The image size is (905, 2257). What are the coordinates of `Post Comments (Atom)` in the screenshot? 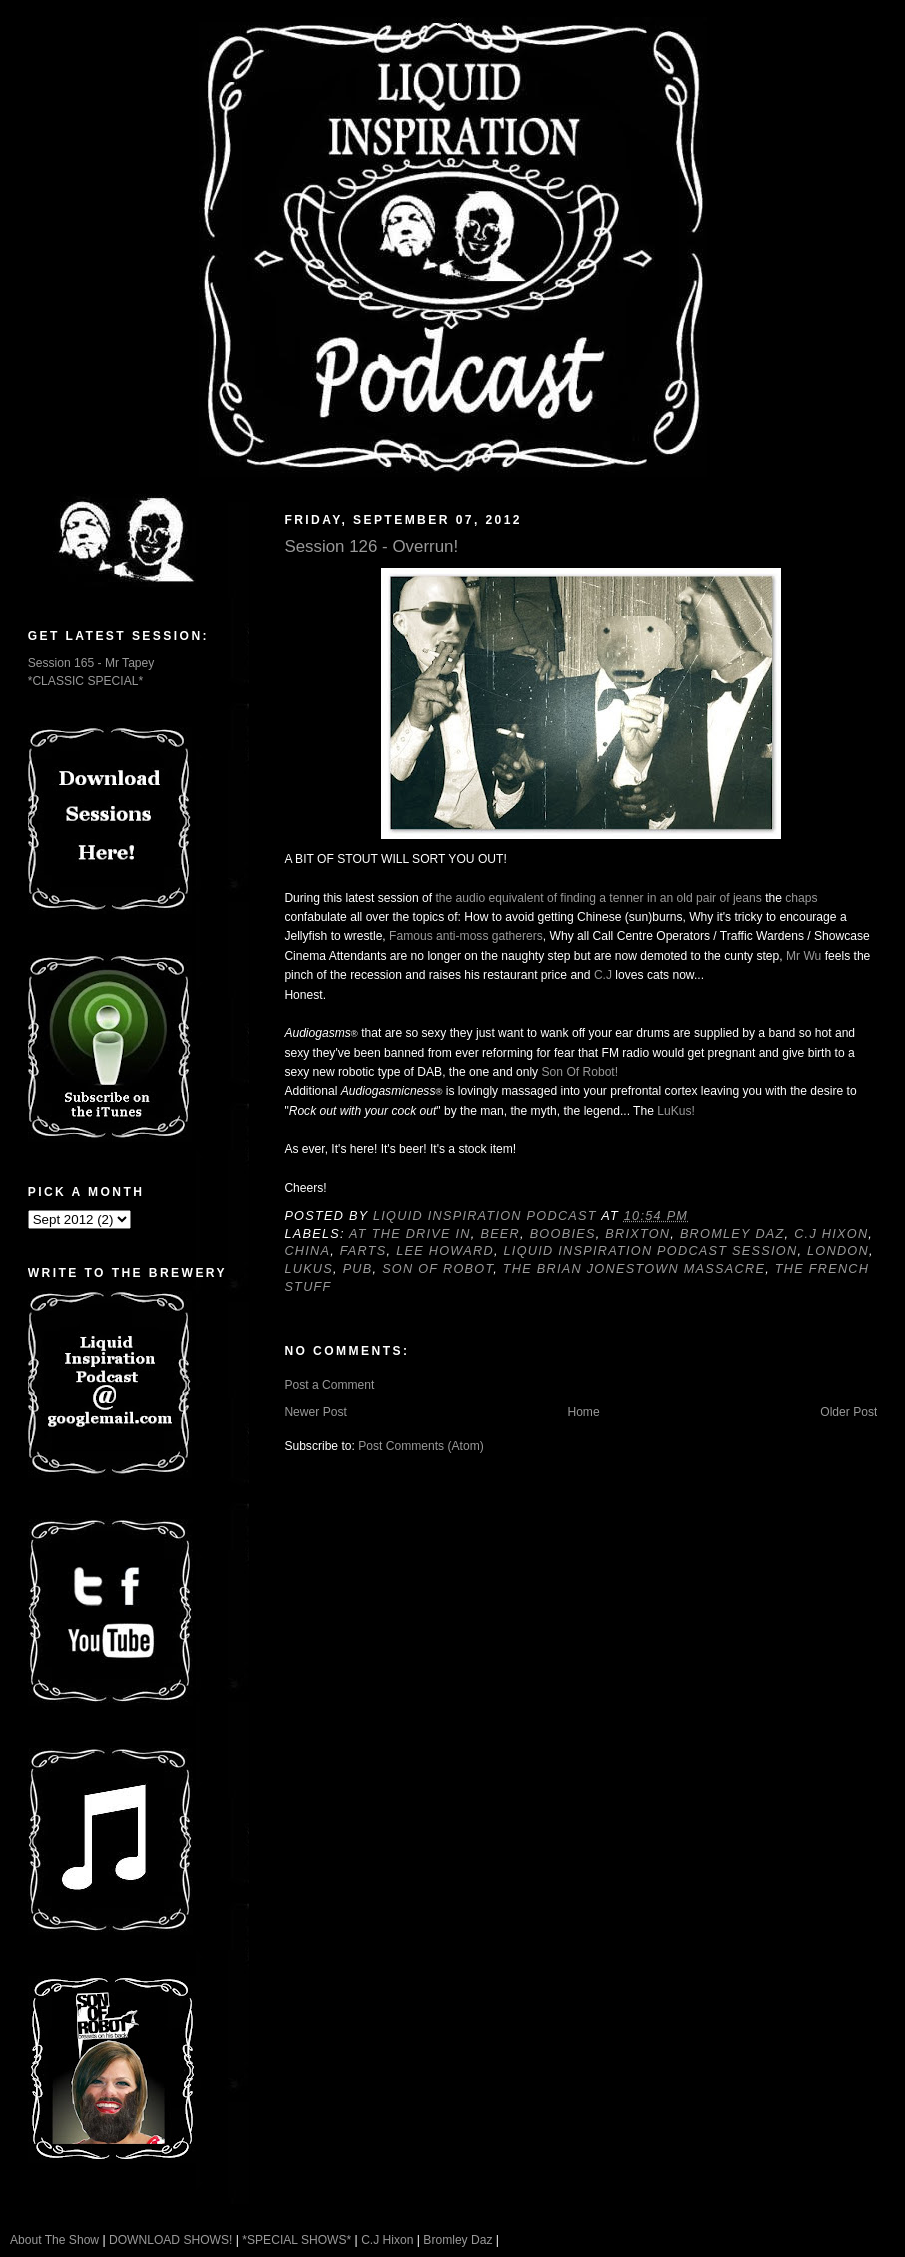 It's located at (421, 1446).